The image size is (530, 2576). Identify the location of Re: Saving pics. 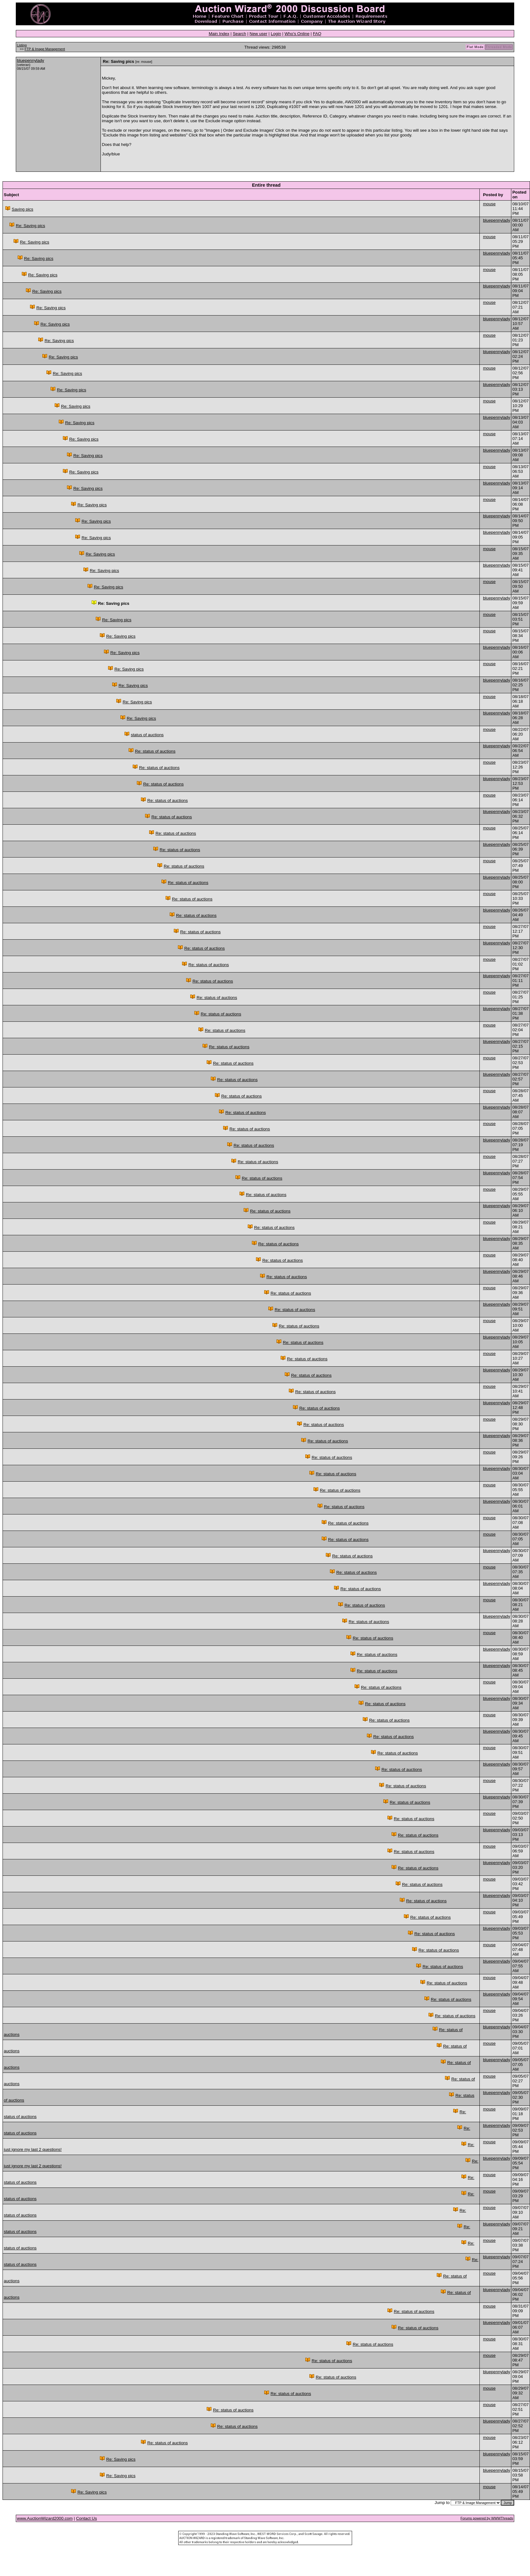
(30, 225).